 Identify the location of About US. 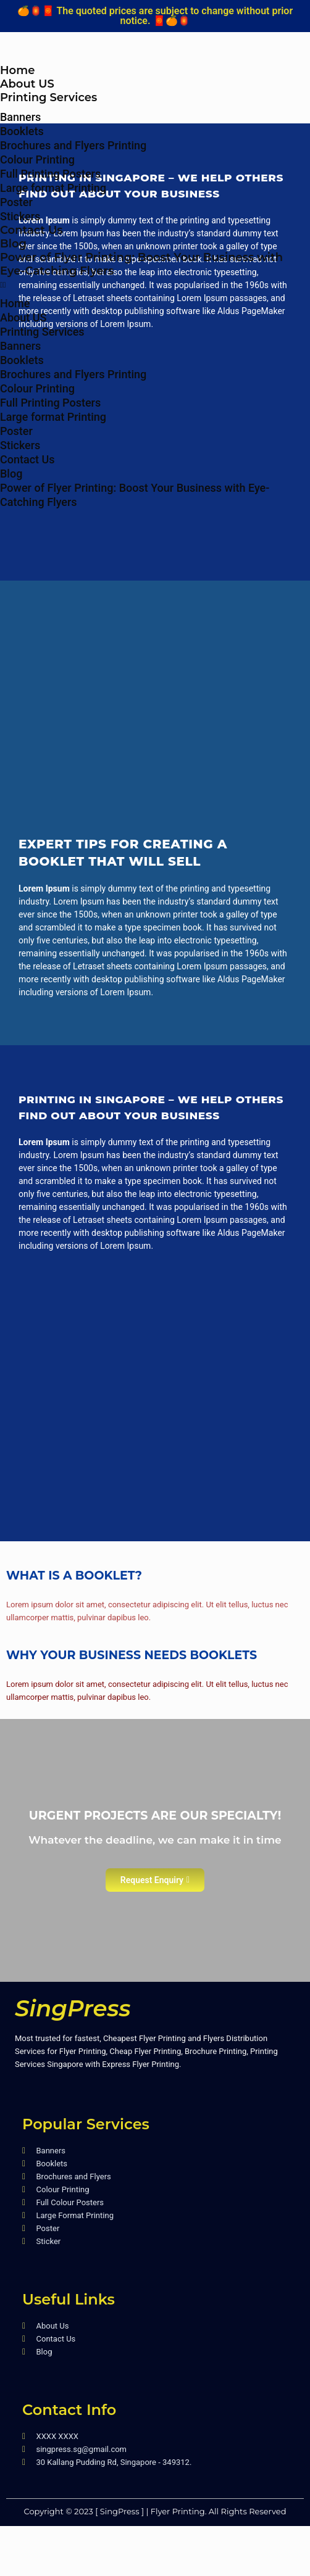
(27, 84).